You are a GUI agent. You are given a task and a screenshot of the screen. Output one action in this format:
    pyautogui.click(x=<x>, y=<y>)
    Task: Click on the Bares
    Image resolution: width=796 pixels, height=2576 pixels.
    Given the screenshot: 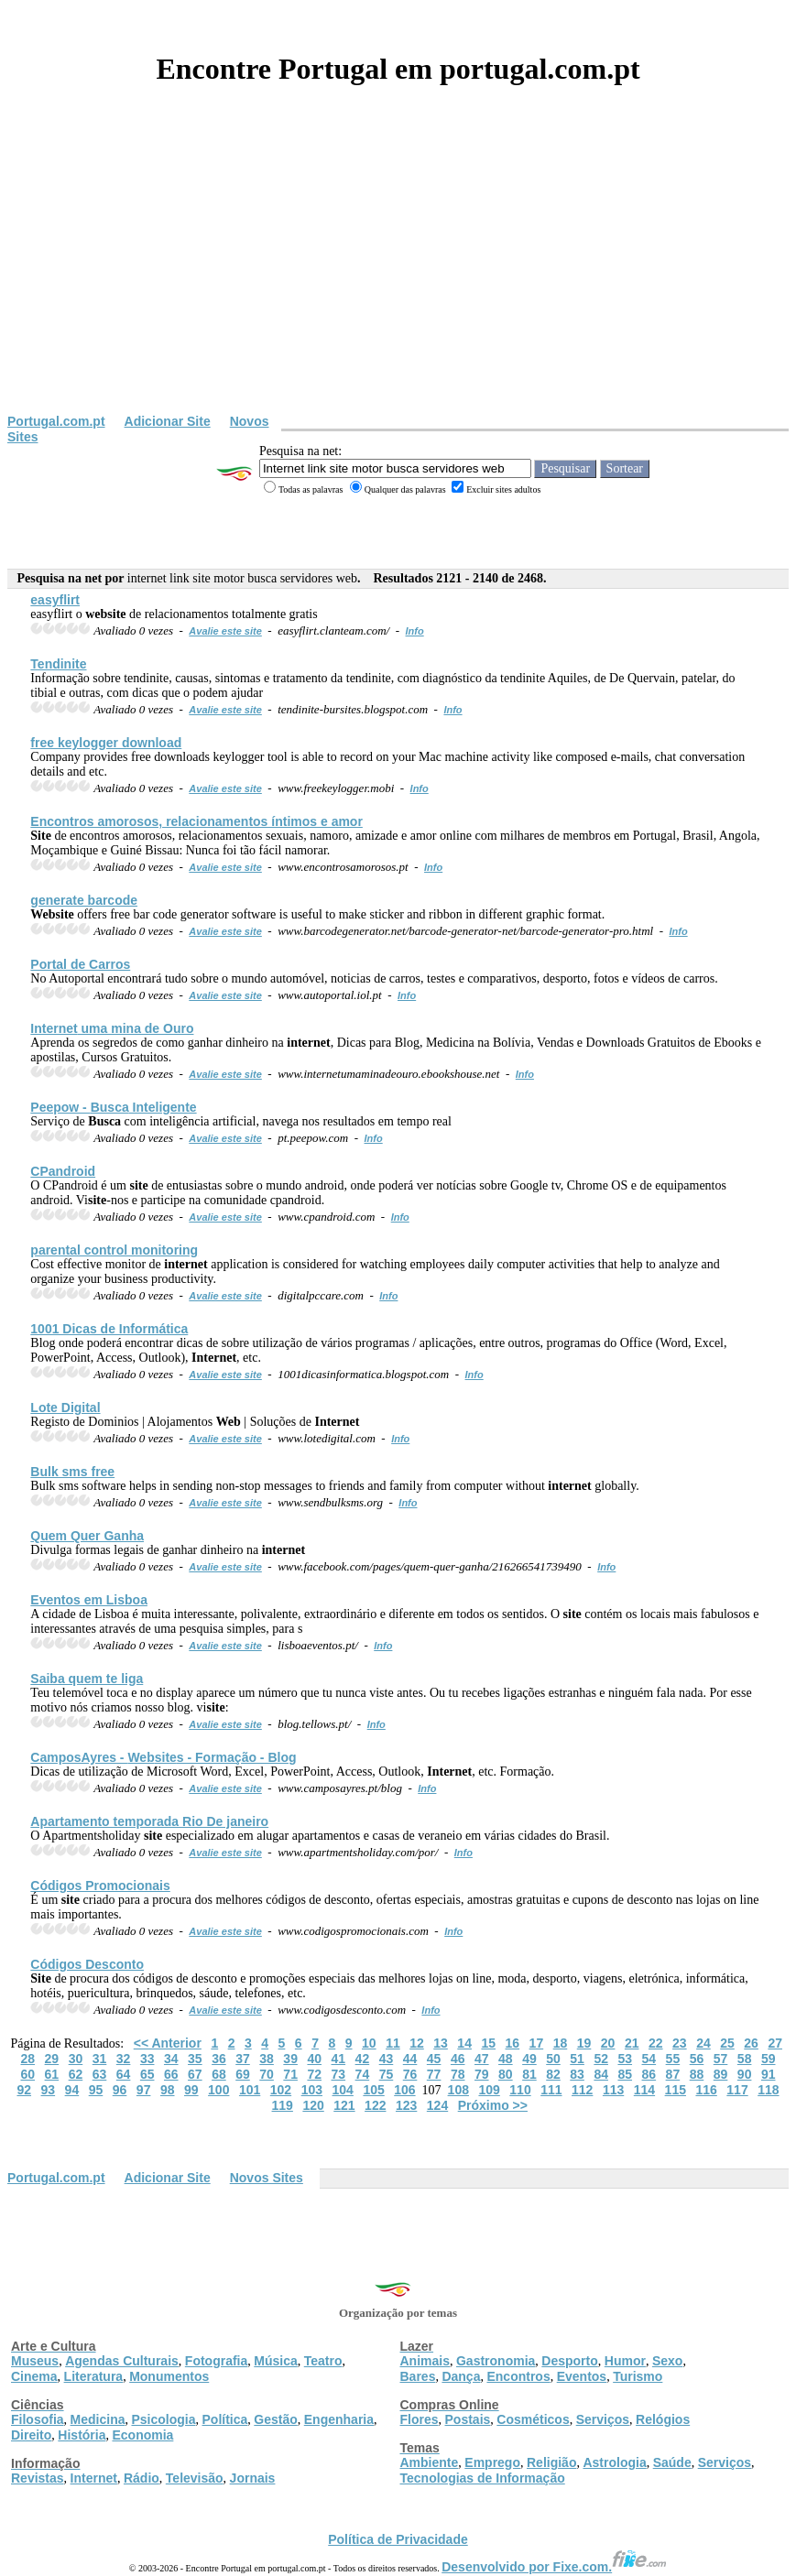 What is the action you would take?
    pyautogui.click(x=418, y=2376)
    